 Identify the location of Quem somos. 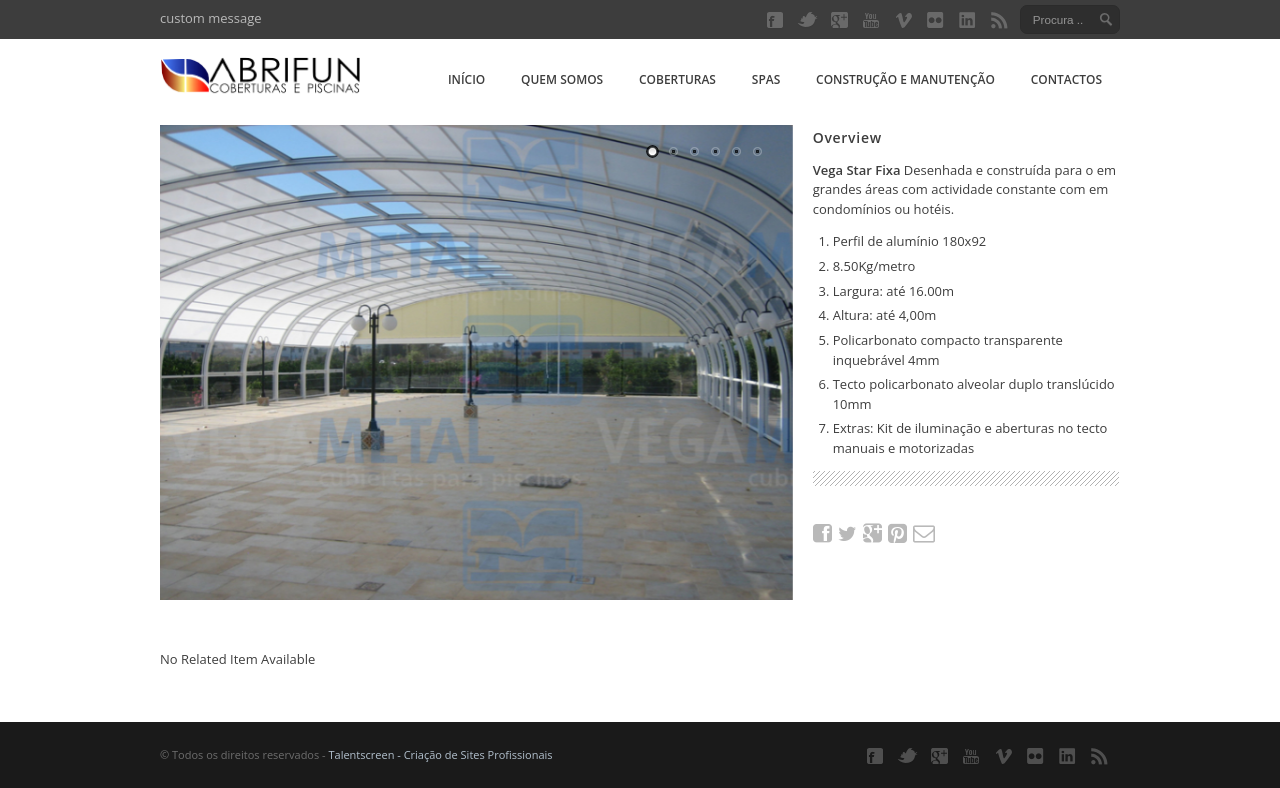
(562, 79).